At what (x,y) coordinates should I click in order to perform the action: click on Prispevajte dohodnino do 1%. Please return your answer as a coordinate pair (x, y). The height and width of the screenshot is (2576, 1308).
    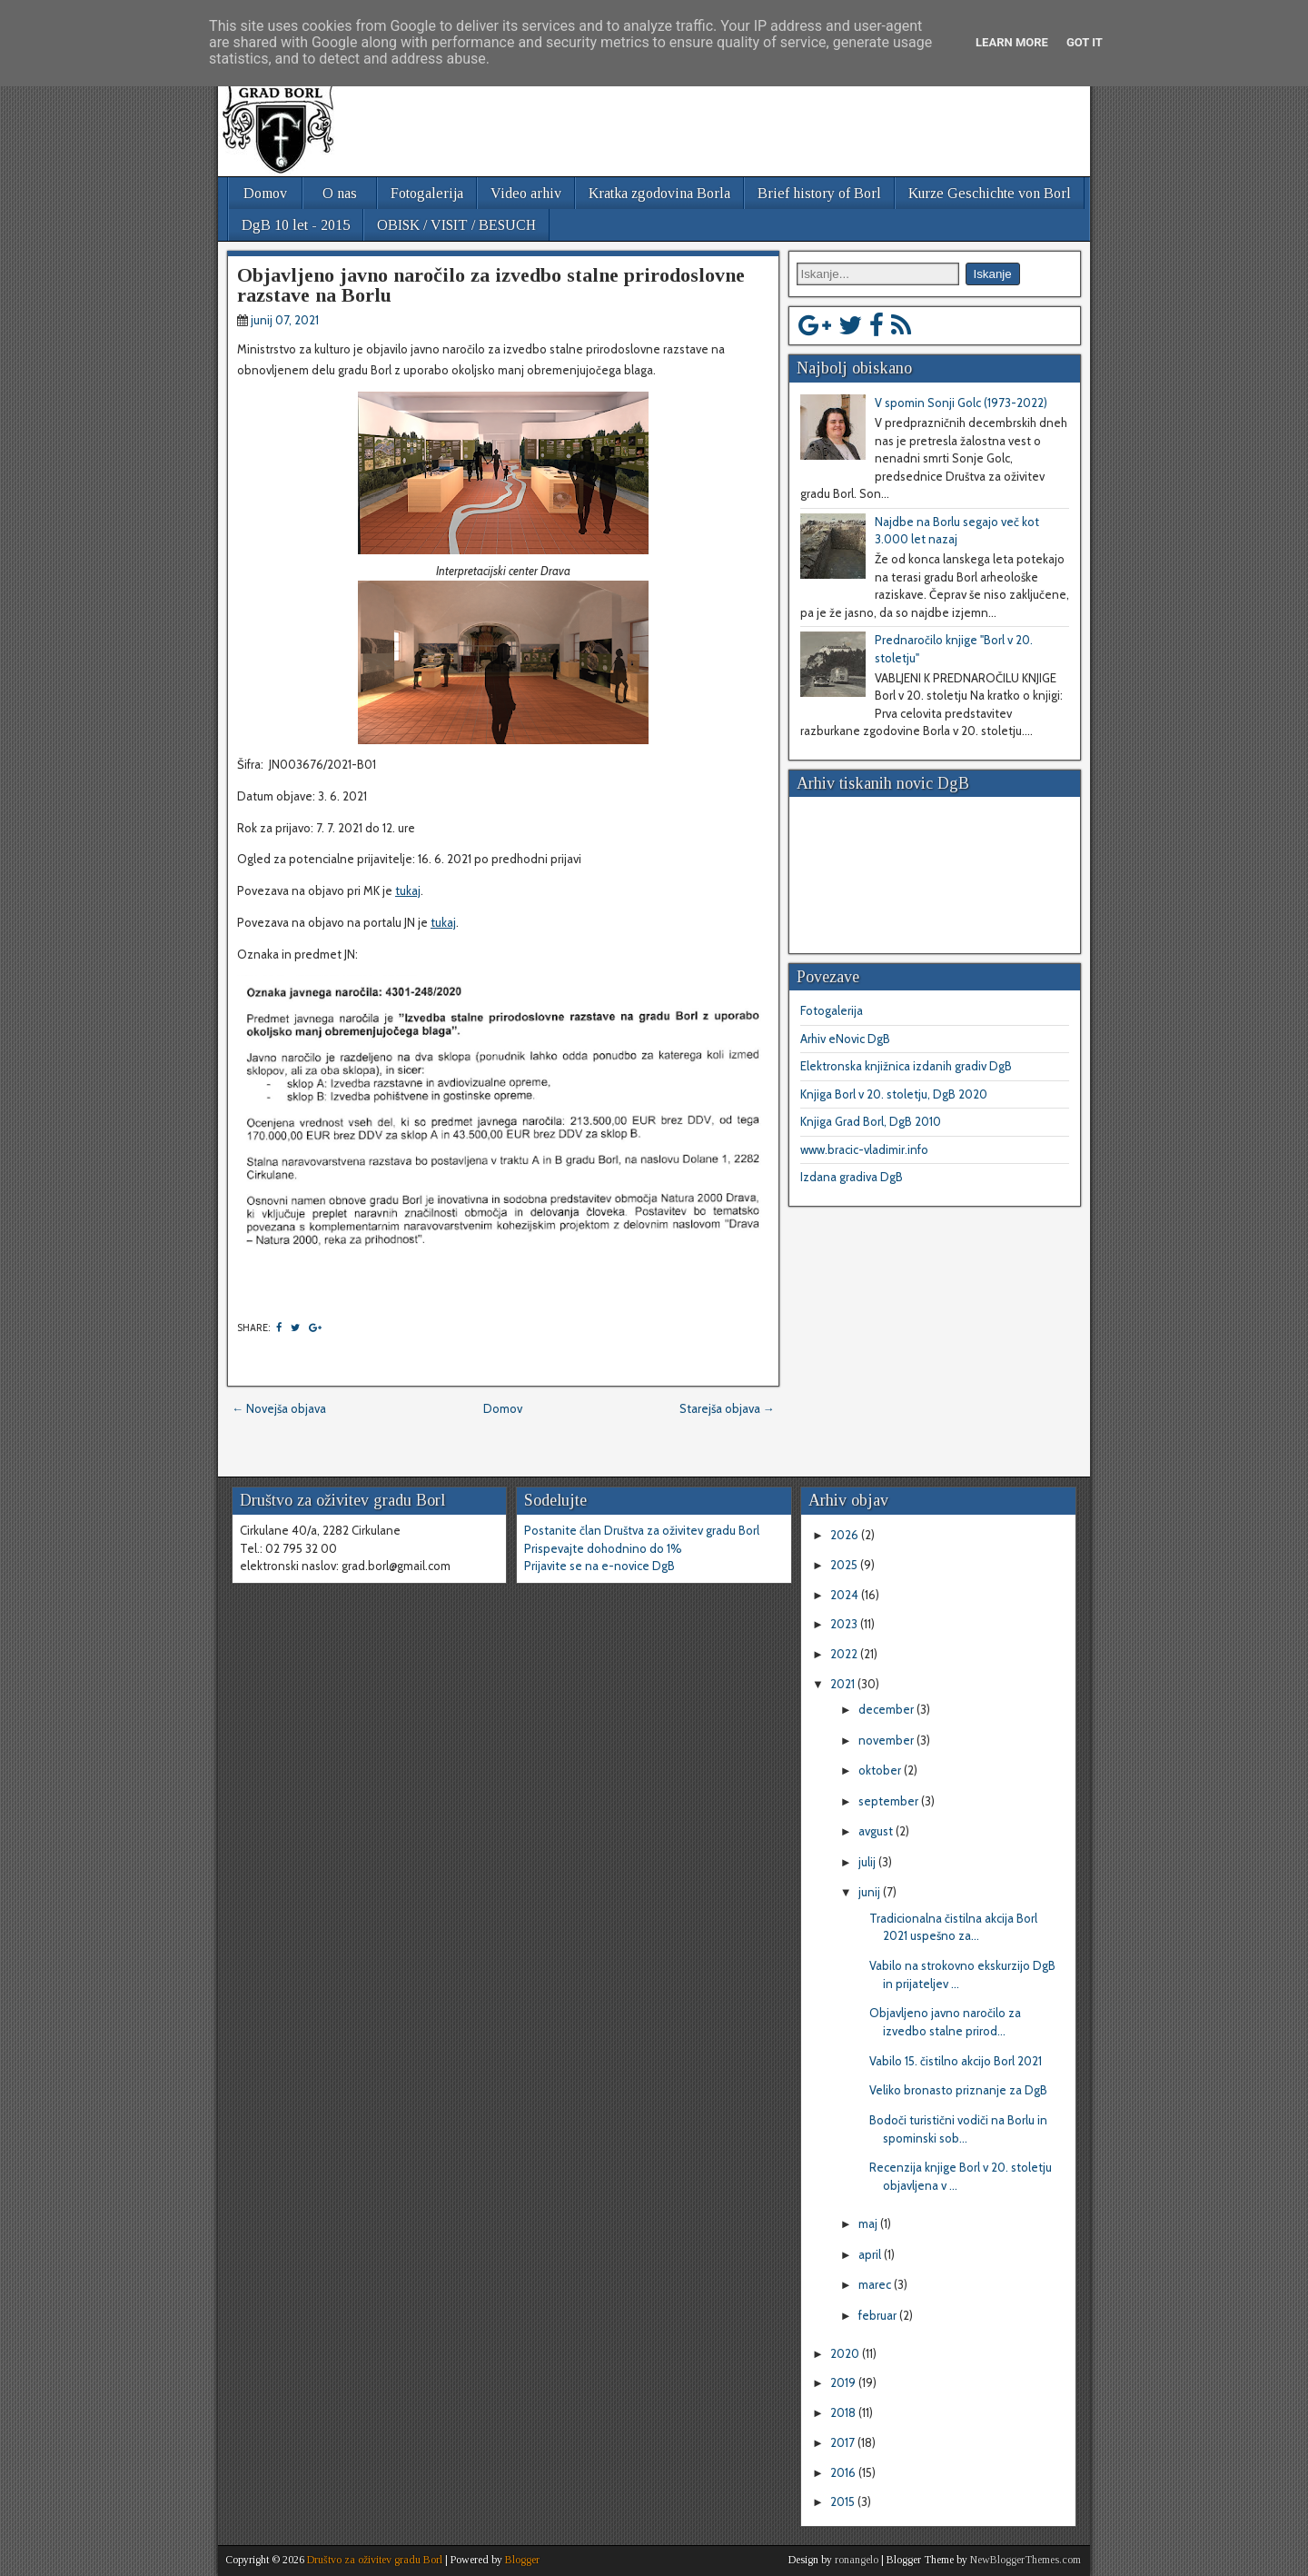
    Looking at the image, I should click on (603, 1548).